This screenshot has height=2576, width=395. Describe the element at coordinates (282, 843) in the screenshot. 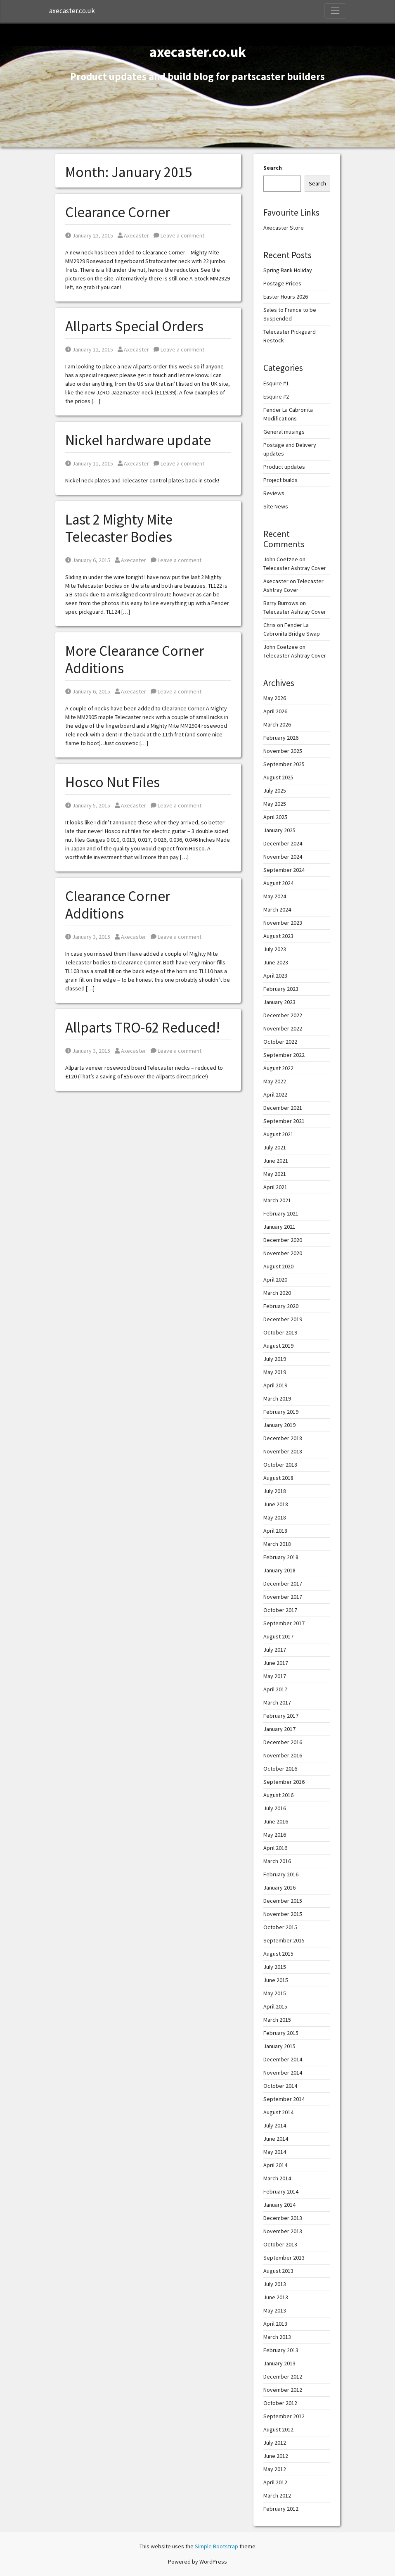

I see `December 2024` at that location.